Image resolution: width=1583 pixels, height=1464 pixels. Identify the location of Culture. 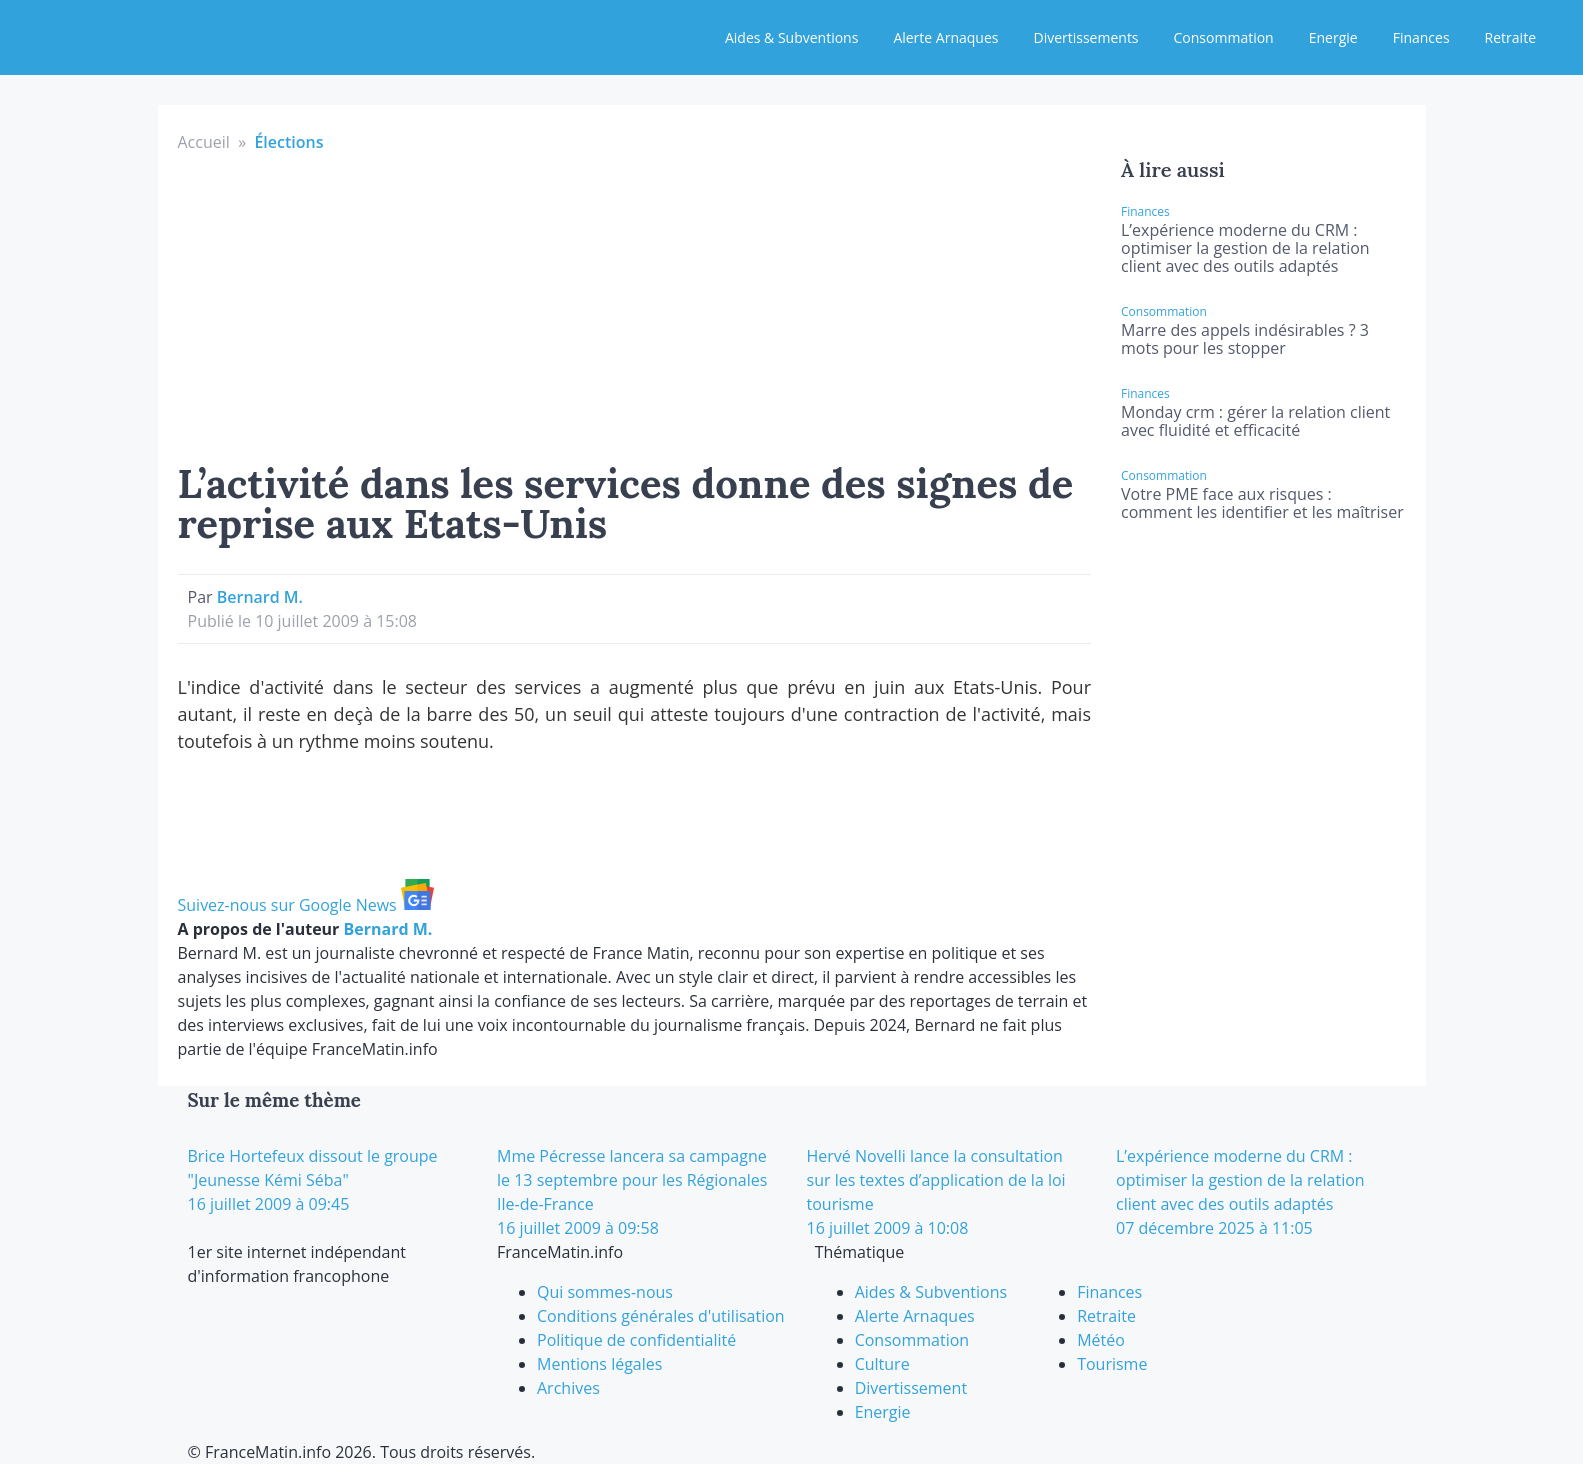
(882, 1364).